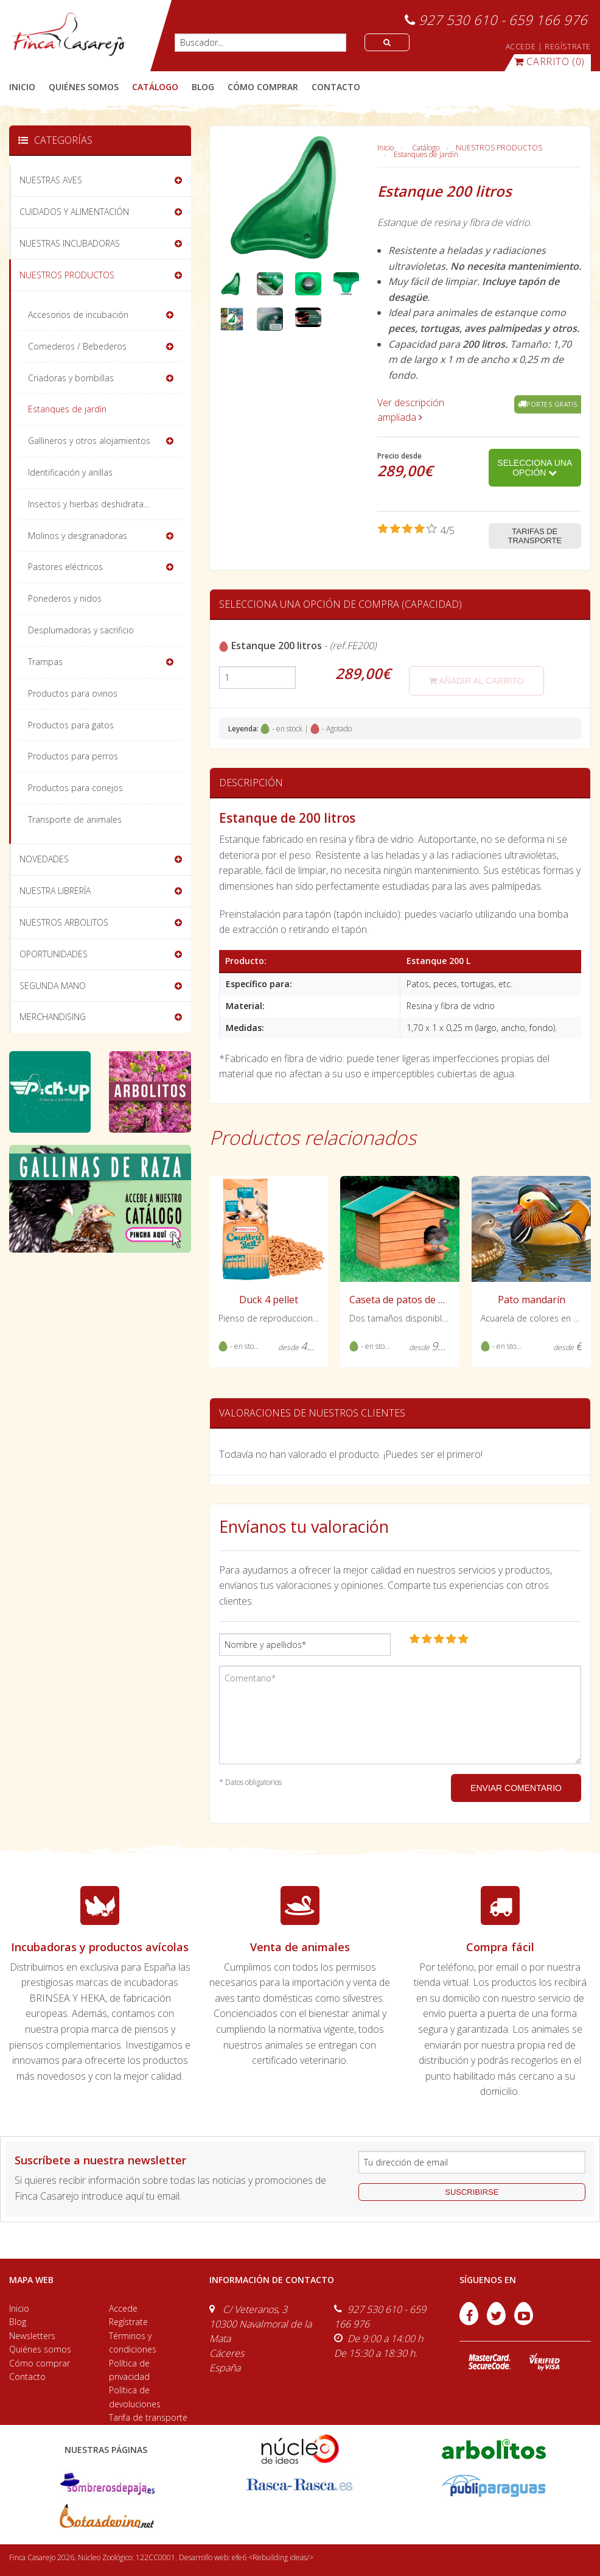 The width and height of the screenshot is (600, 2576). Describe the element at coordinates (263, 87) in the screenshot. I see `cómo comprar` at that location.